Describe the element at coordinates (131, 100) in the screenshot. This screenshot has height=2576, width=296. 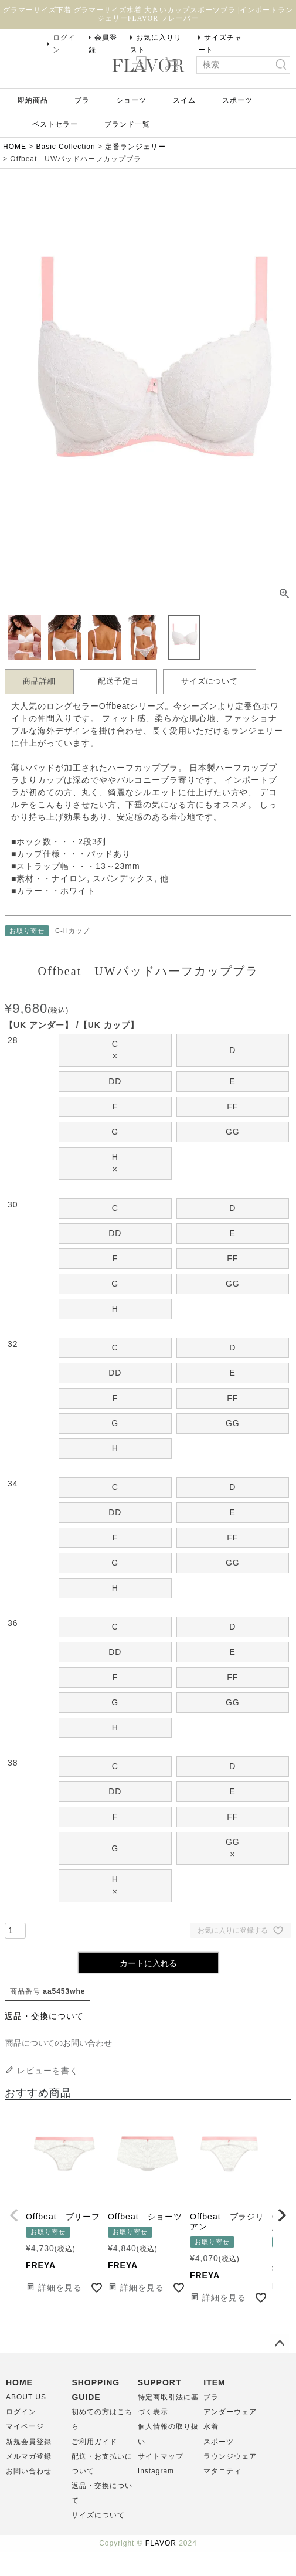
I see `ショーツ` at that location.